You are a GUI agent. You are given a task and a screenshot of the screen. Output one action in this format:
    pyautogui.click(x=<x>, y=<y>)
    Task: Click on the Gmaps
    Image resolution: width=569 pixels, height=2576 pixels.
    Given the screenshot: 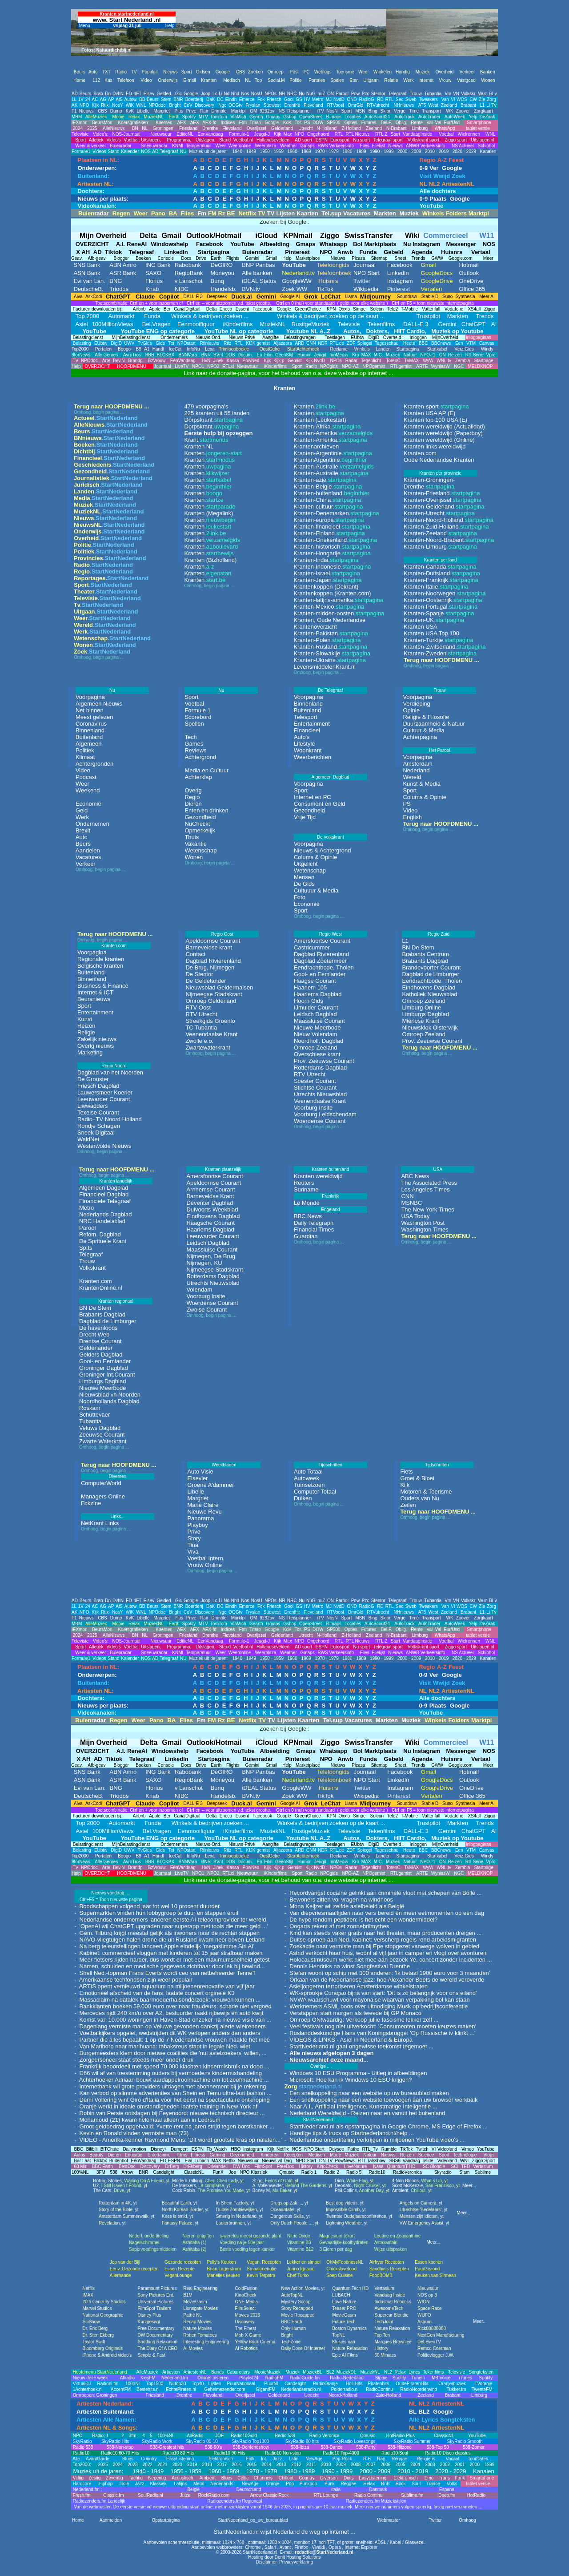 What is the action you would take?
    pyautogui.click(x=273, y=116)
    